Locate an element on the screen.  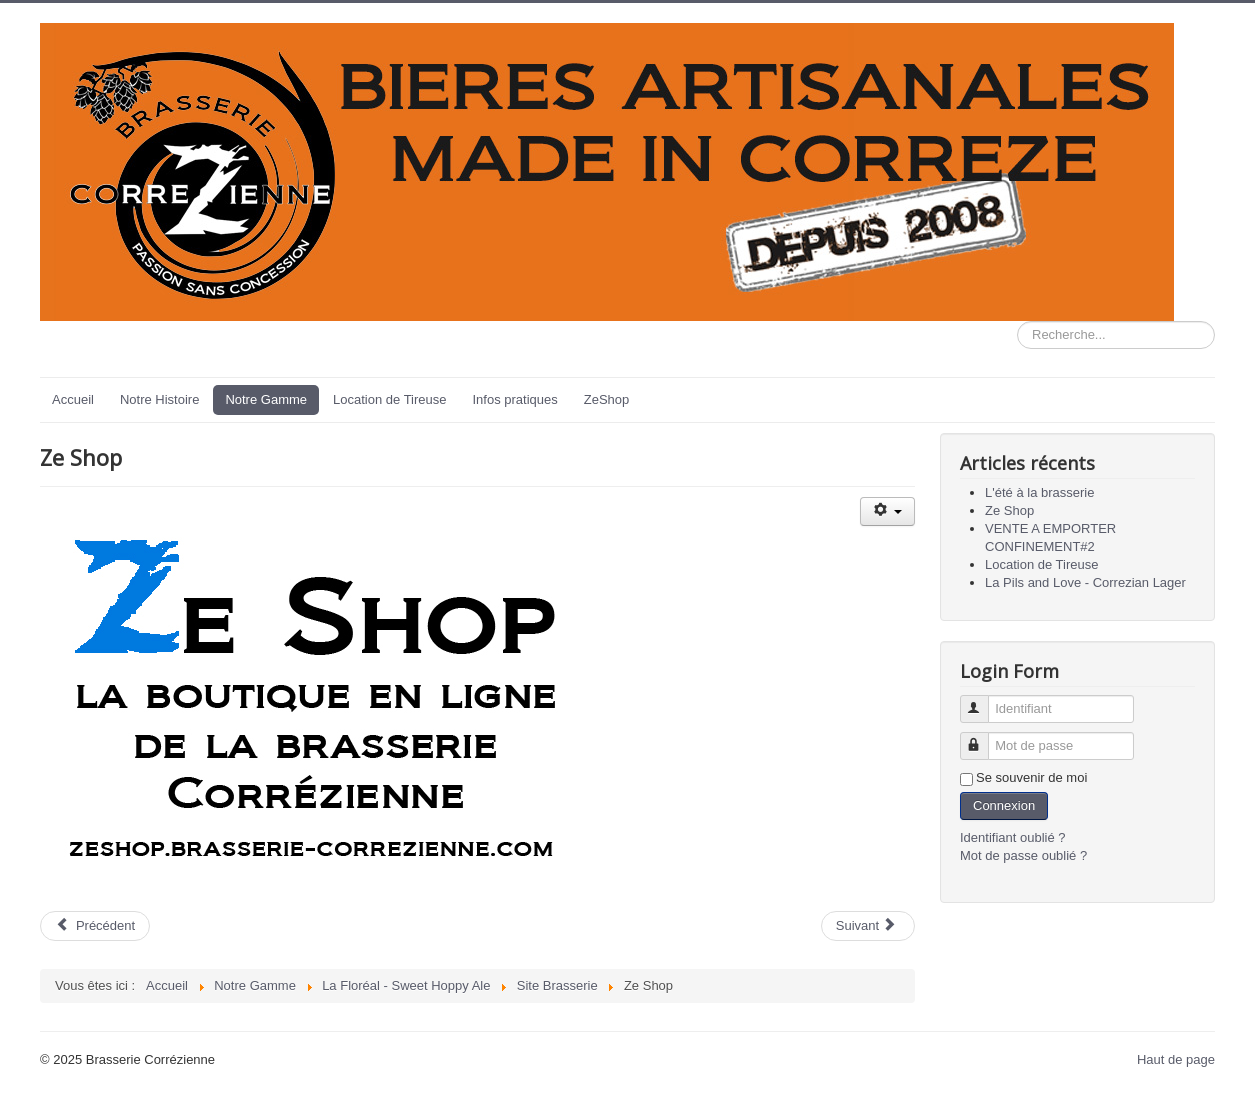
Rechercher is located at coordinates (1017, 321).